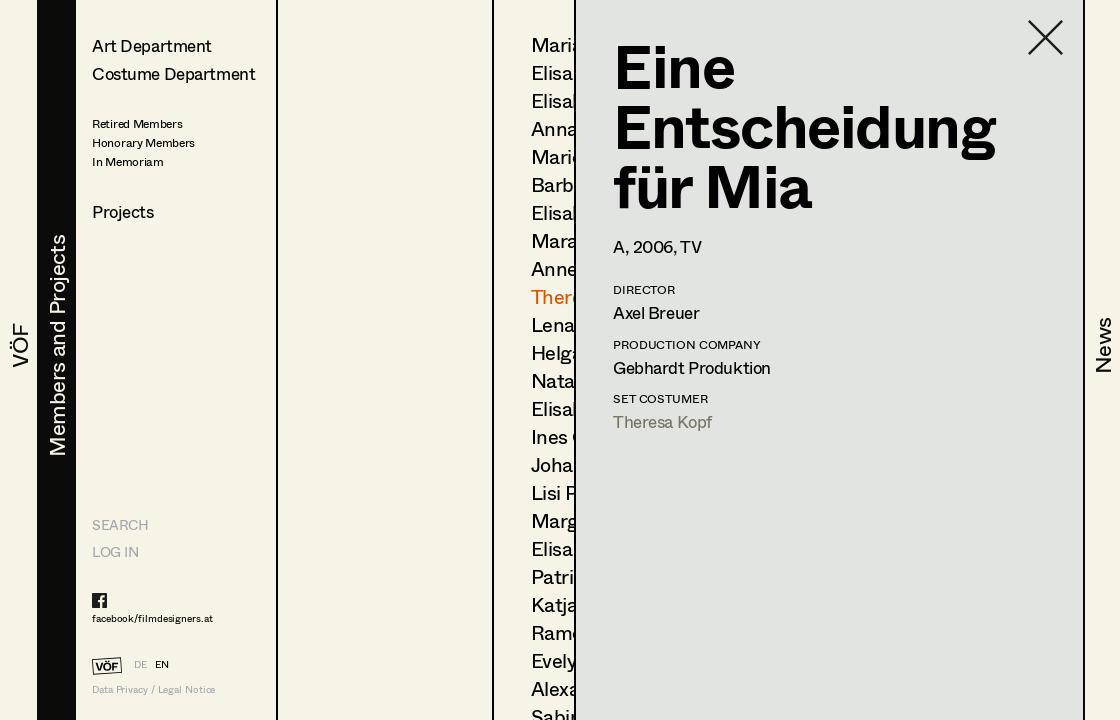 This screenshot has height=720, width=1120. What do you see at coordinates (152, 618) in the screenshot?
I see `facebook/filmdesigners.at` at bounding box center [152, 618].